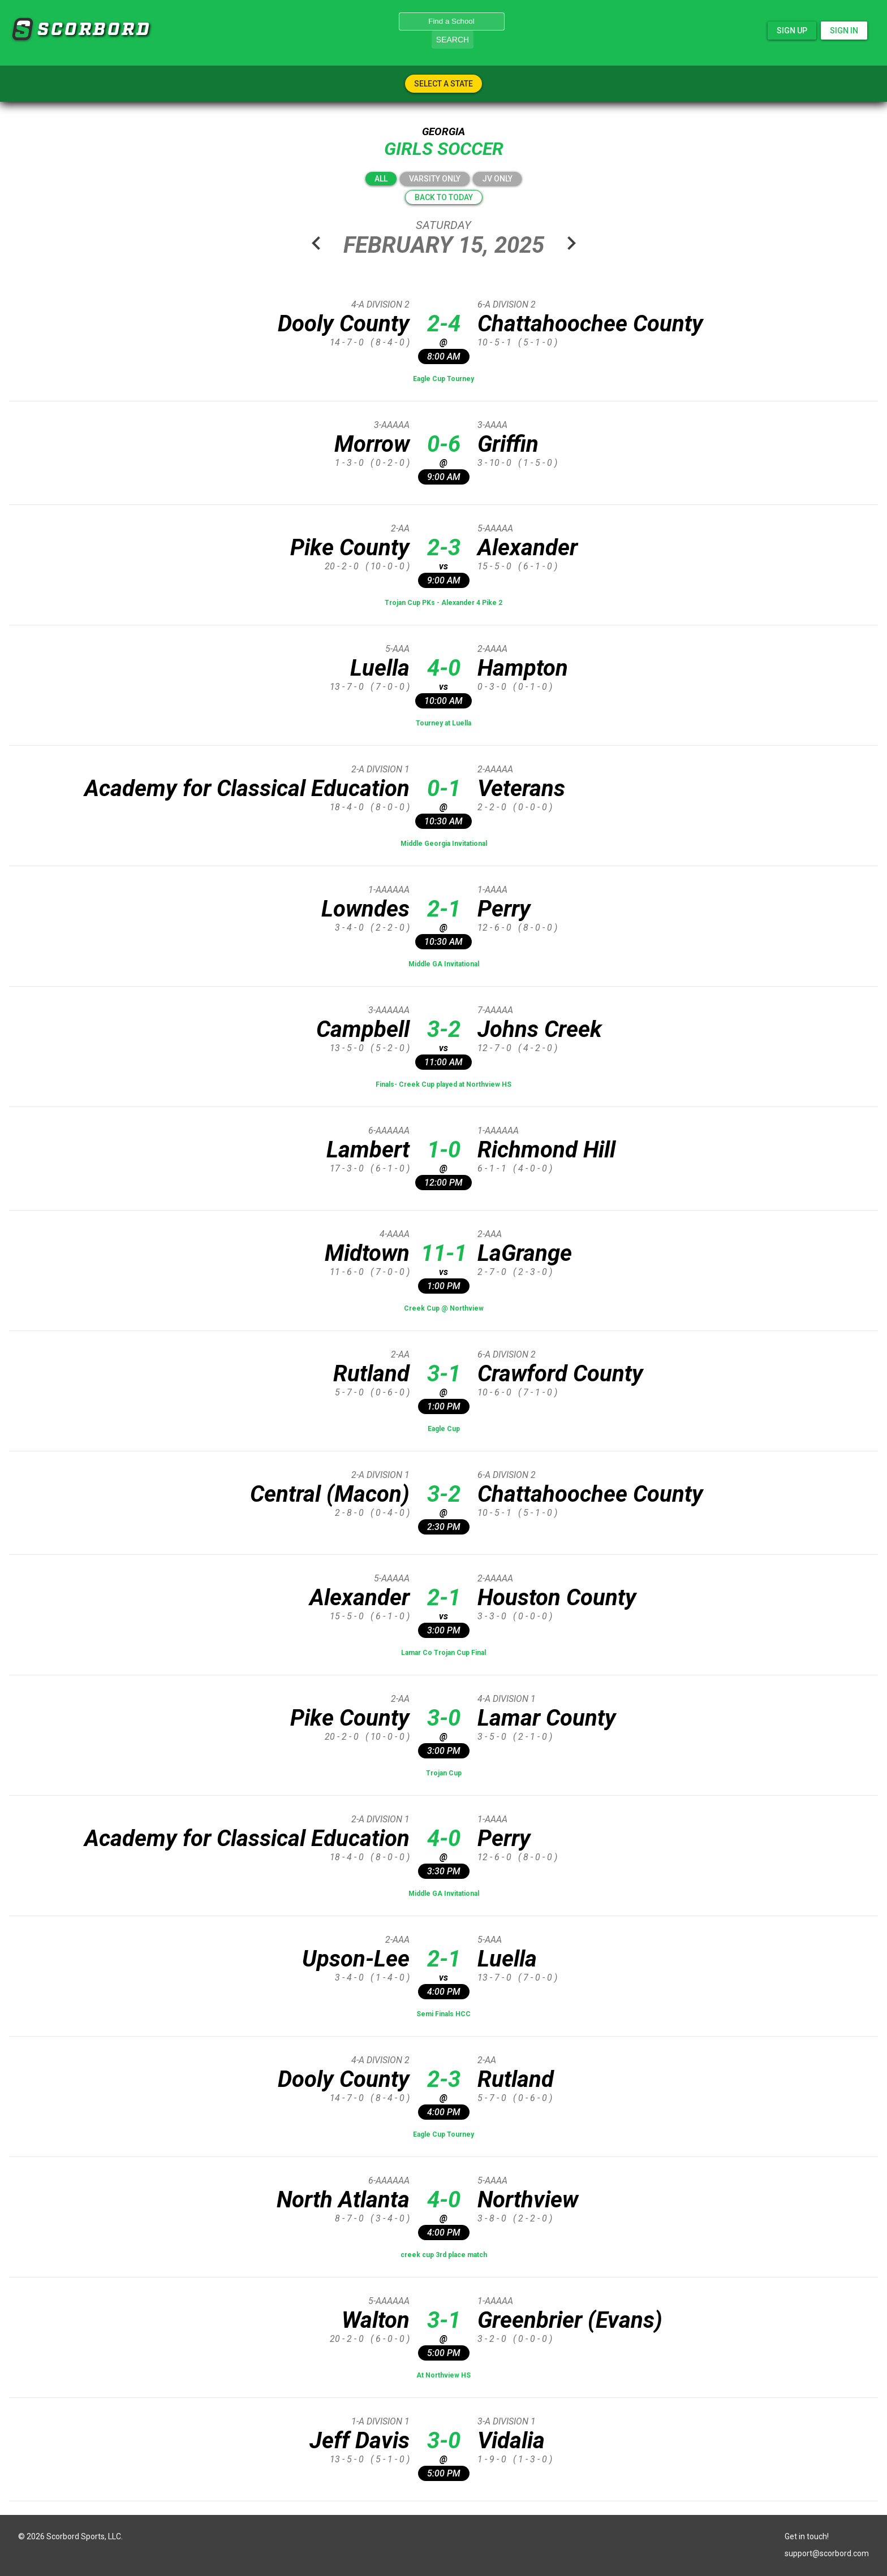  I want to click on Upson-Lee, so click(356, 1959).